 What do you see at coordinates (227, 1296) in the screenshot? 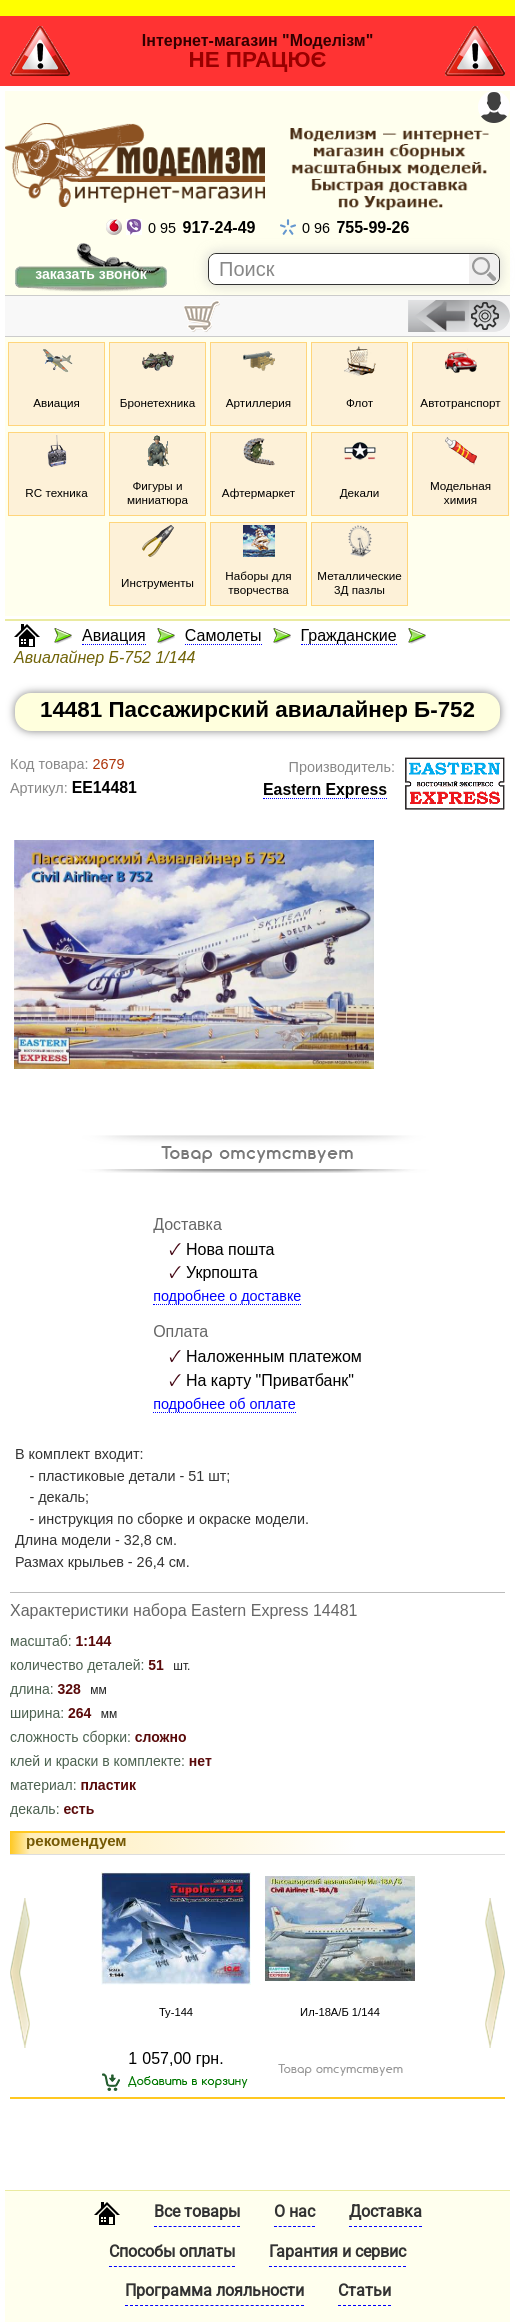
I see `подробнее о доставке` at bounding box center [227, 1296].